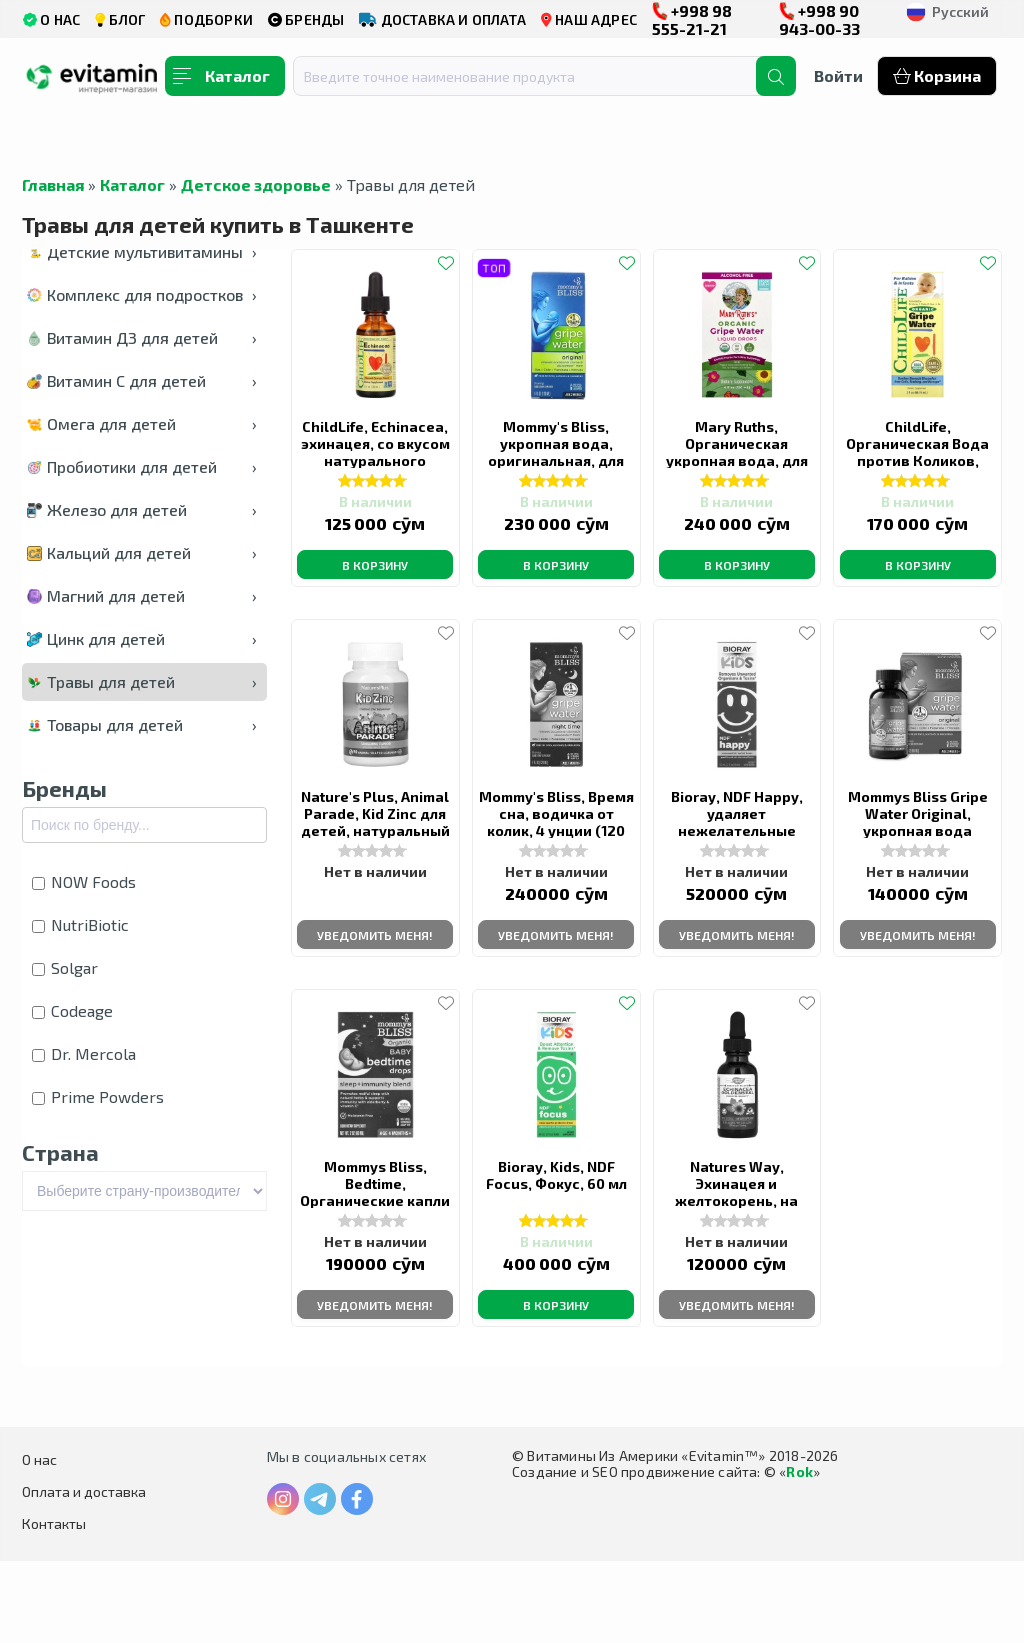  I want to click on Витамин Д3 для детей, so click(142, 337).